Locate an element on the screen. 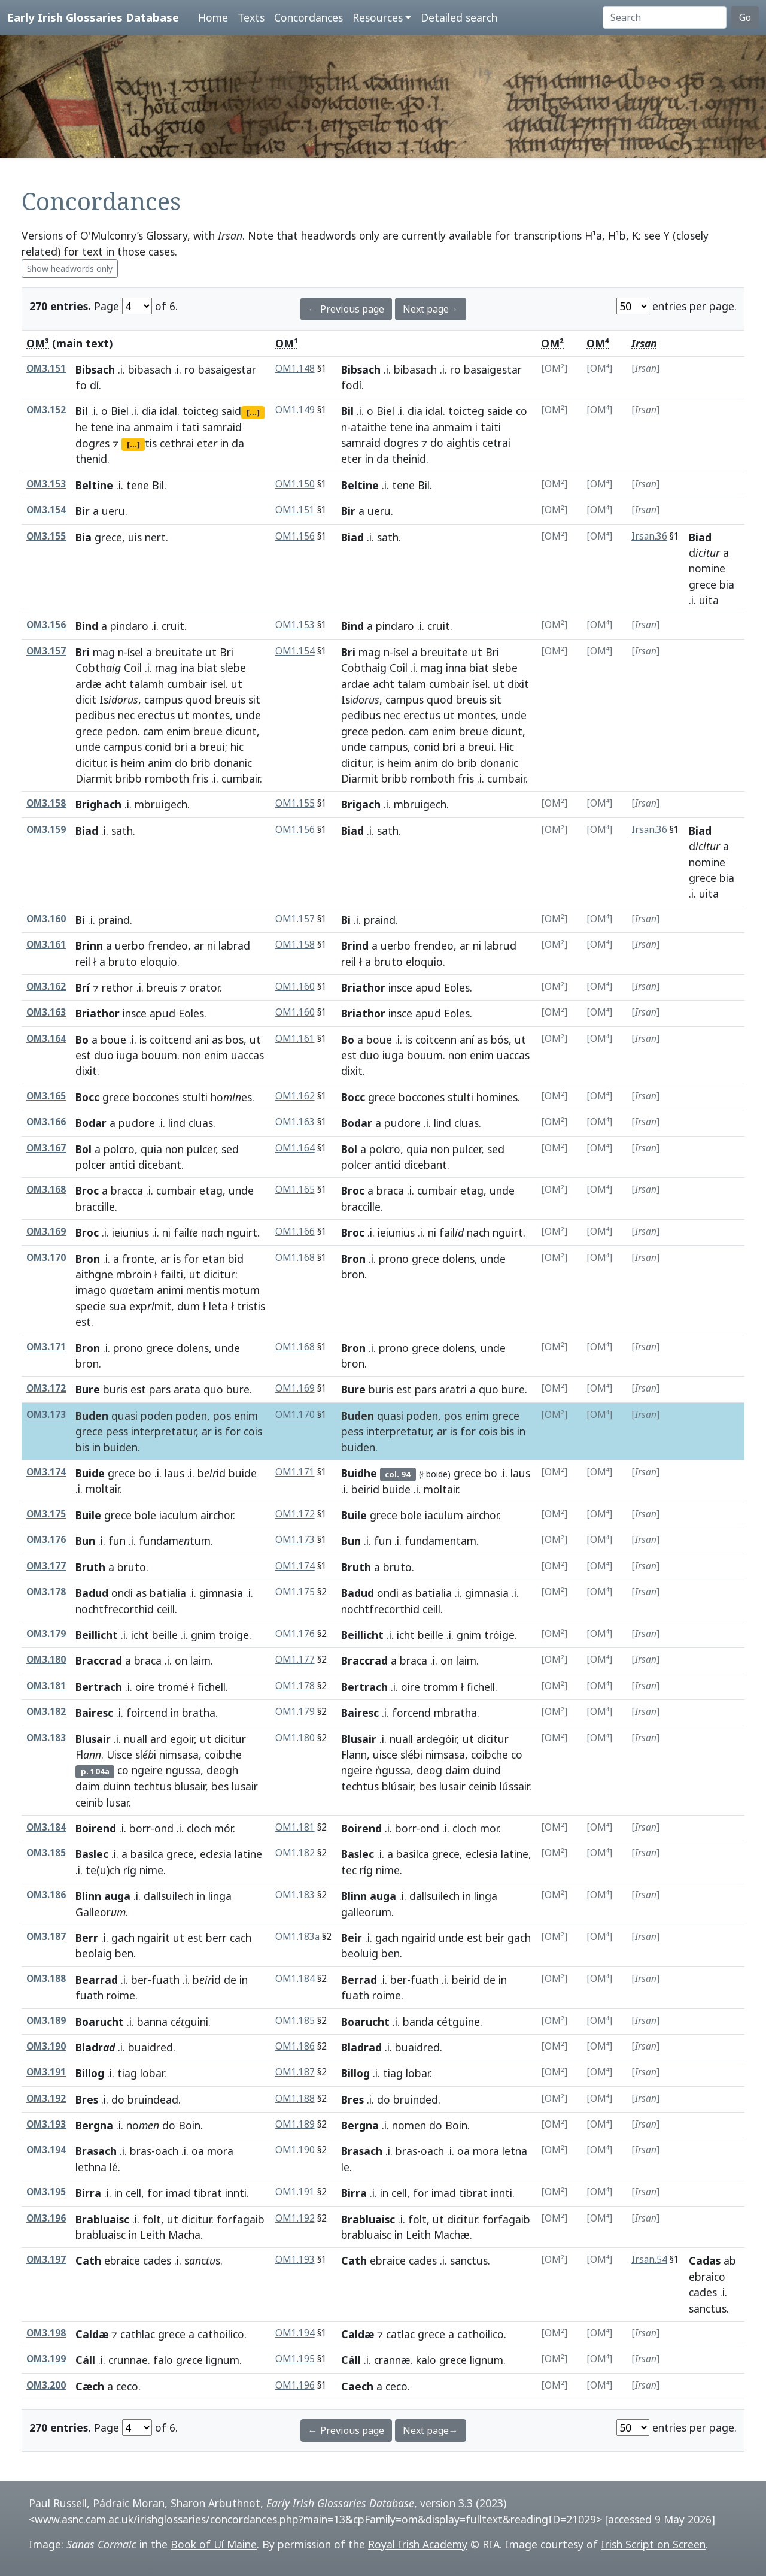 The height and width of the screenshot is (2576, 766). gce is located at coordinates (189, 2360).